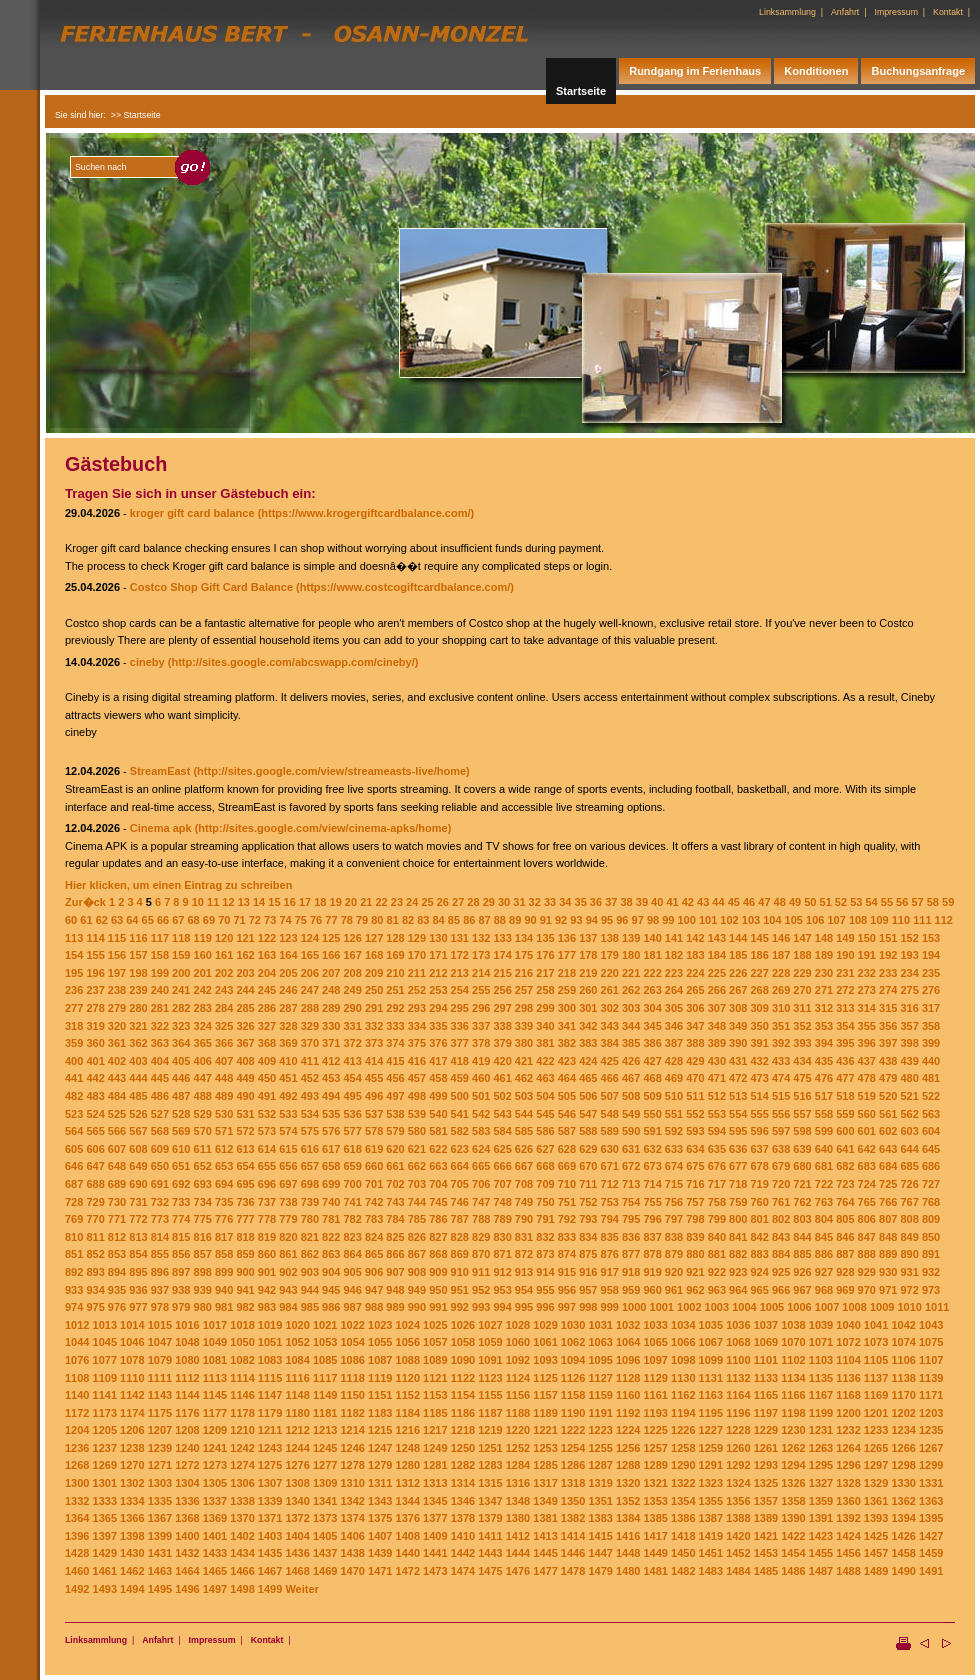 Image resolution: width=980 pixels, height=1680 pixels. What do you see at coordinates (888, 1202) in the screenshot?
I see `766` at bounding box center [888, 1202].